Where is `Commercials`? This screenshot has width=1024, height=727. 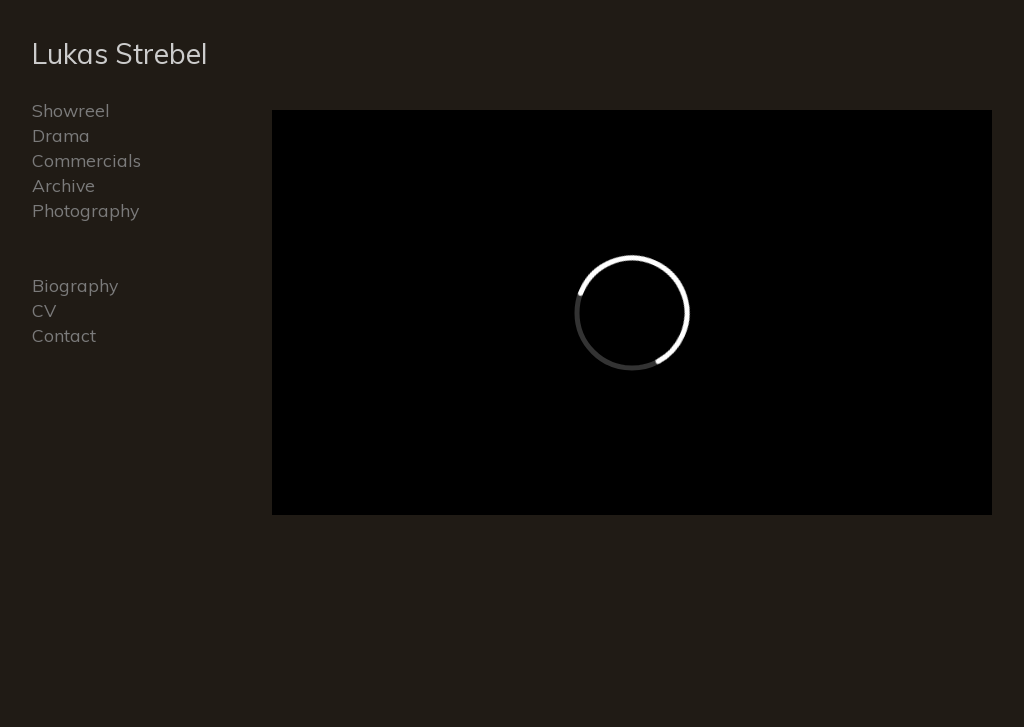 Commercials is located at coordinates (86, 160).